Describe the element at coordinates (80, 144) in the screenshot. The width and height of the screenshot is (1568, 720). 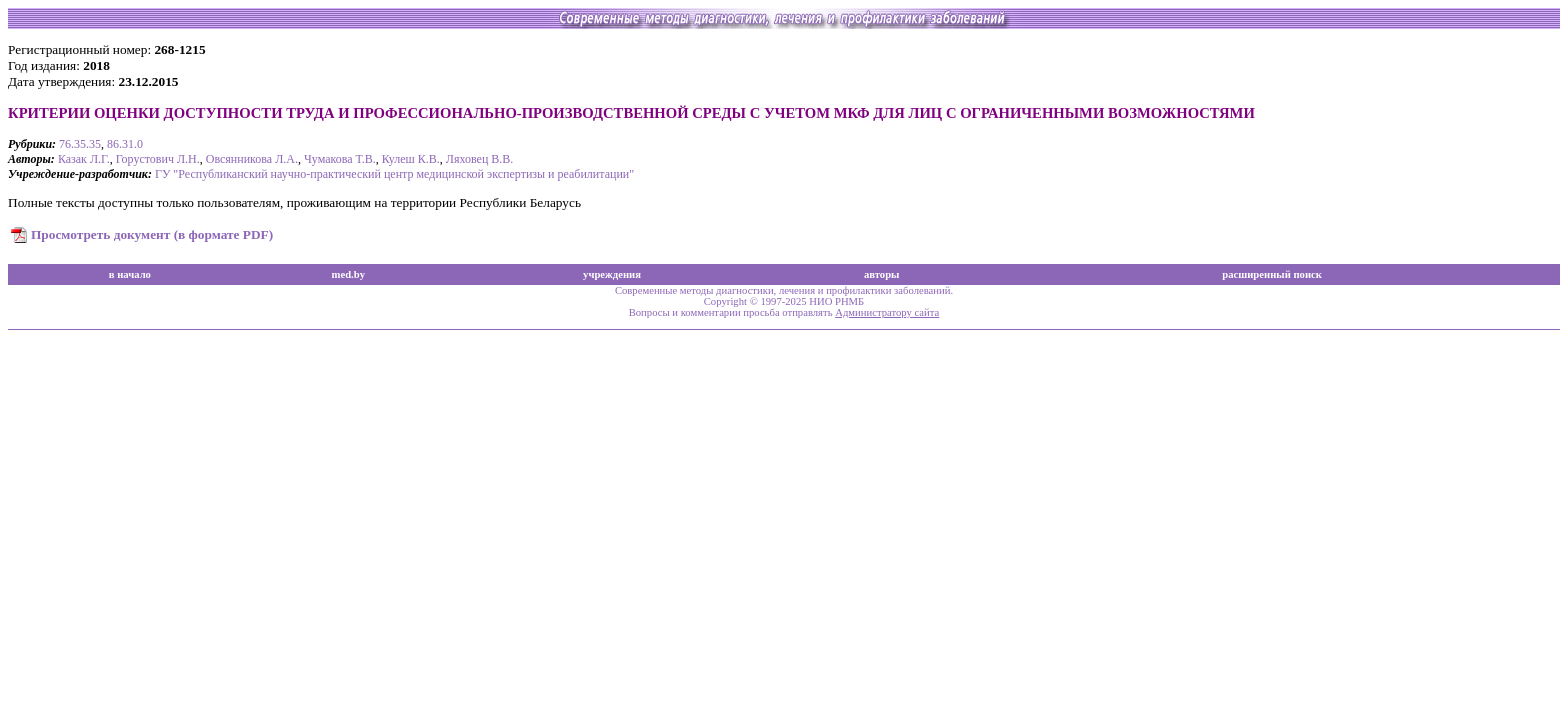
I see `76.35.35` at that location.